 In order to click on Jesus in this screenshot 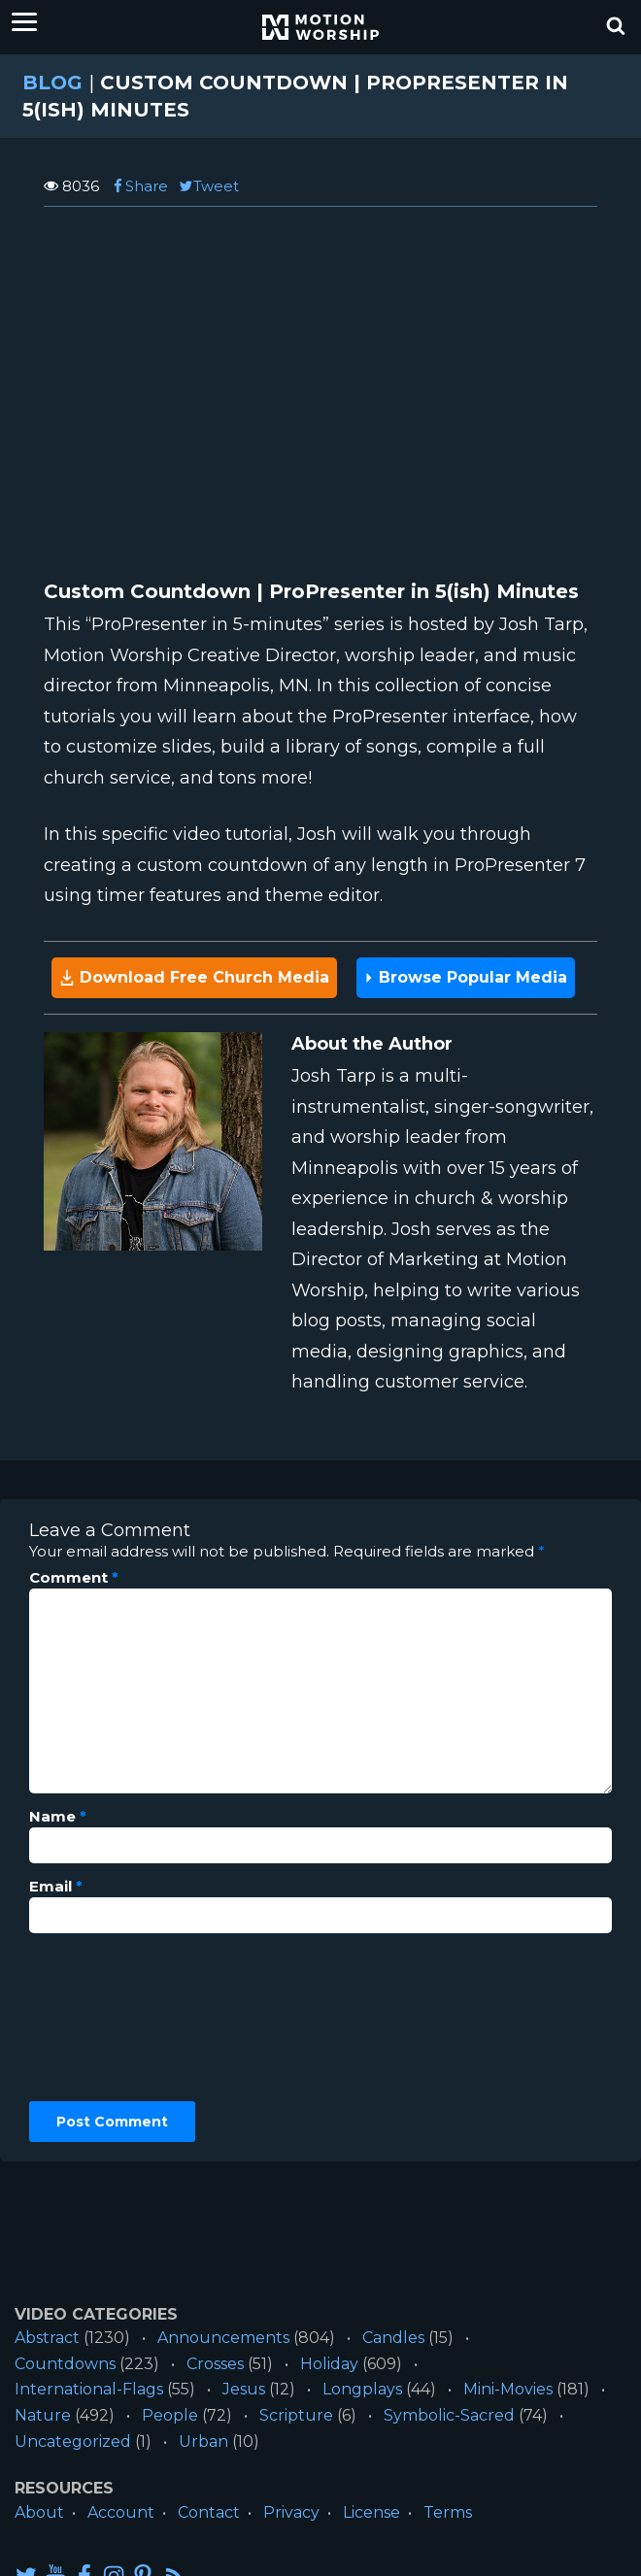, I will do `click(243, 2389)`.